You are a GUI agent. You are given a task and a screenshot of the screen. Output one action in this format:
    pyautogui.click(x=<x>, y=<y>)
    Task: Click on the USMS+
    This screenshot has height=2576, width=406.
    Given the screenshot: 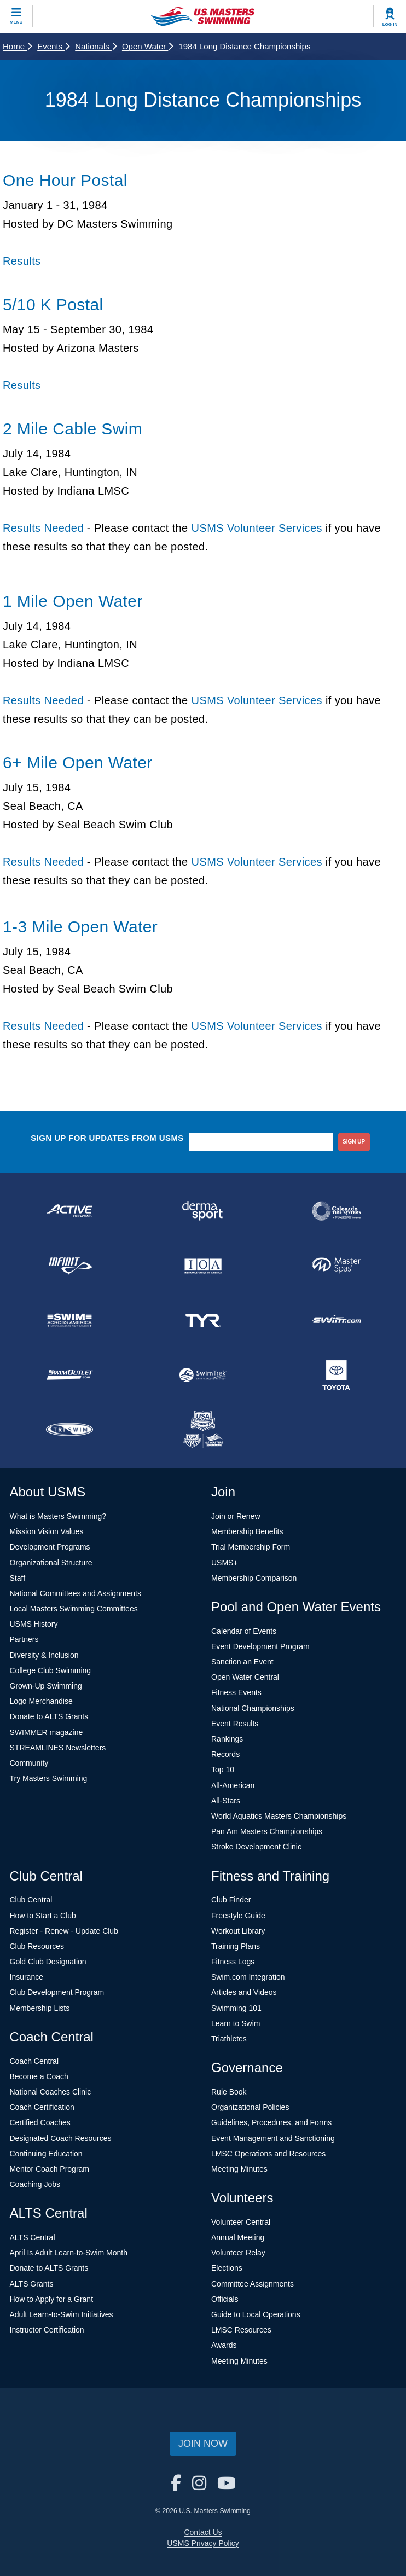 What is the action you would take?
    pyautogui.click(x=224, y=1562)
    